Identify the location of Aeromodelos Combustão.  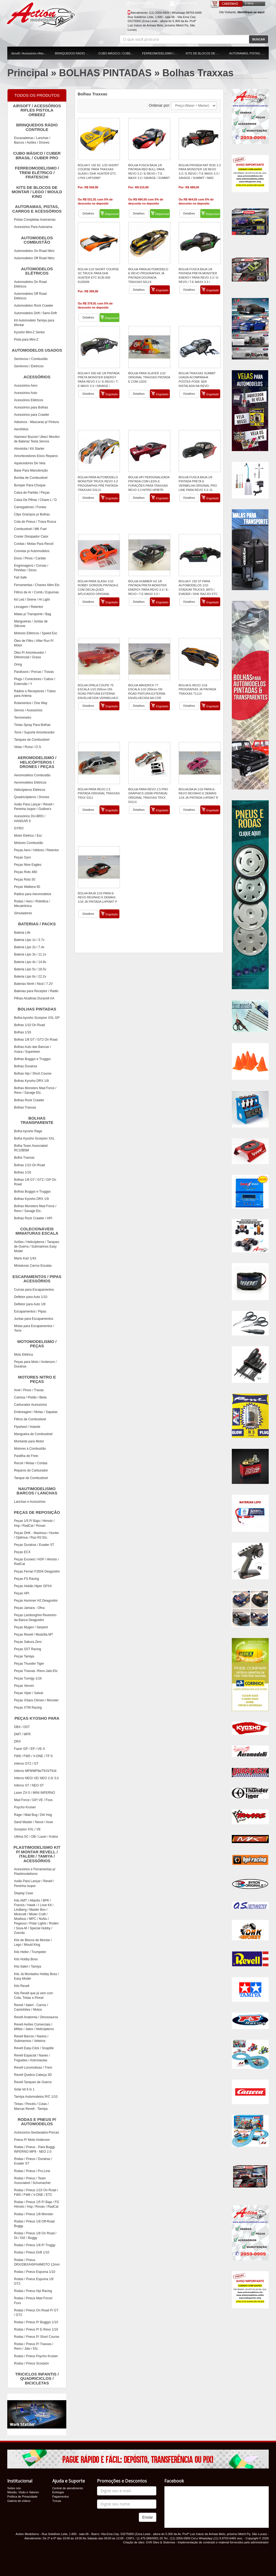
(32, 775).